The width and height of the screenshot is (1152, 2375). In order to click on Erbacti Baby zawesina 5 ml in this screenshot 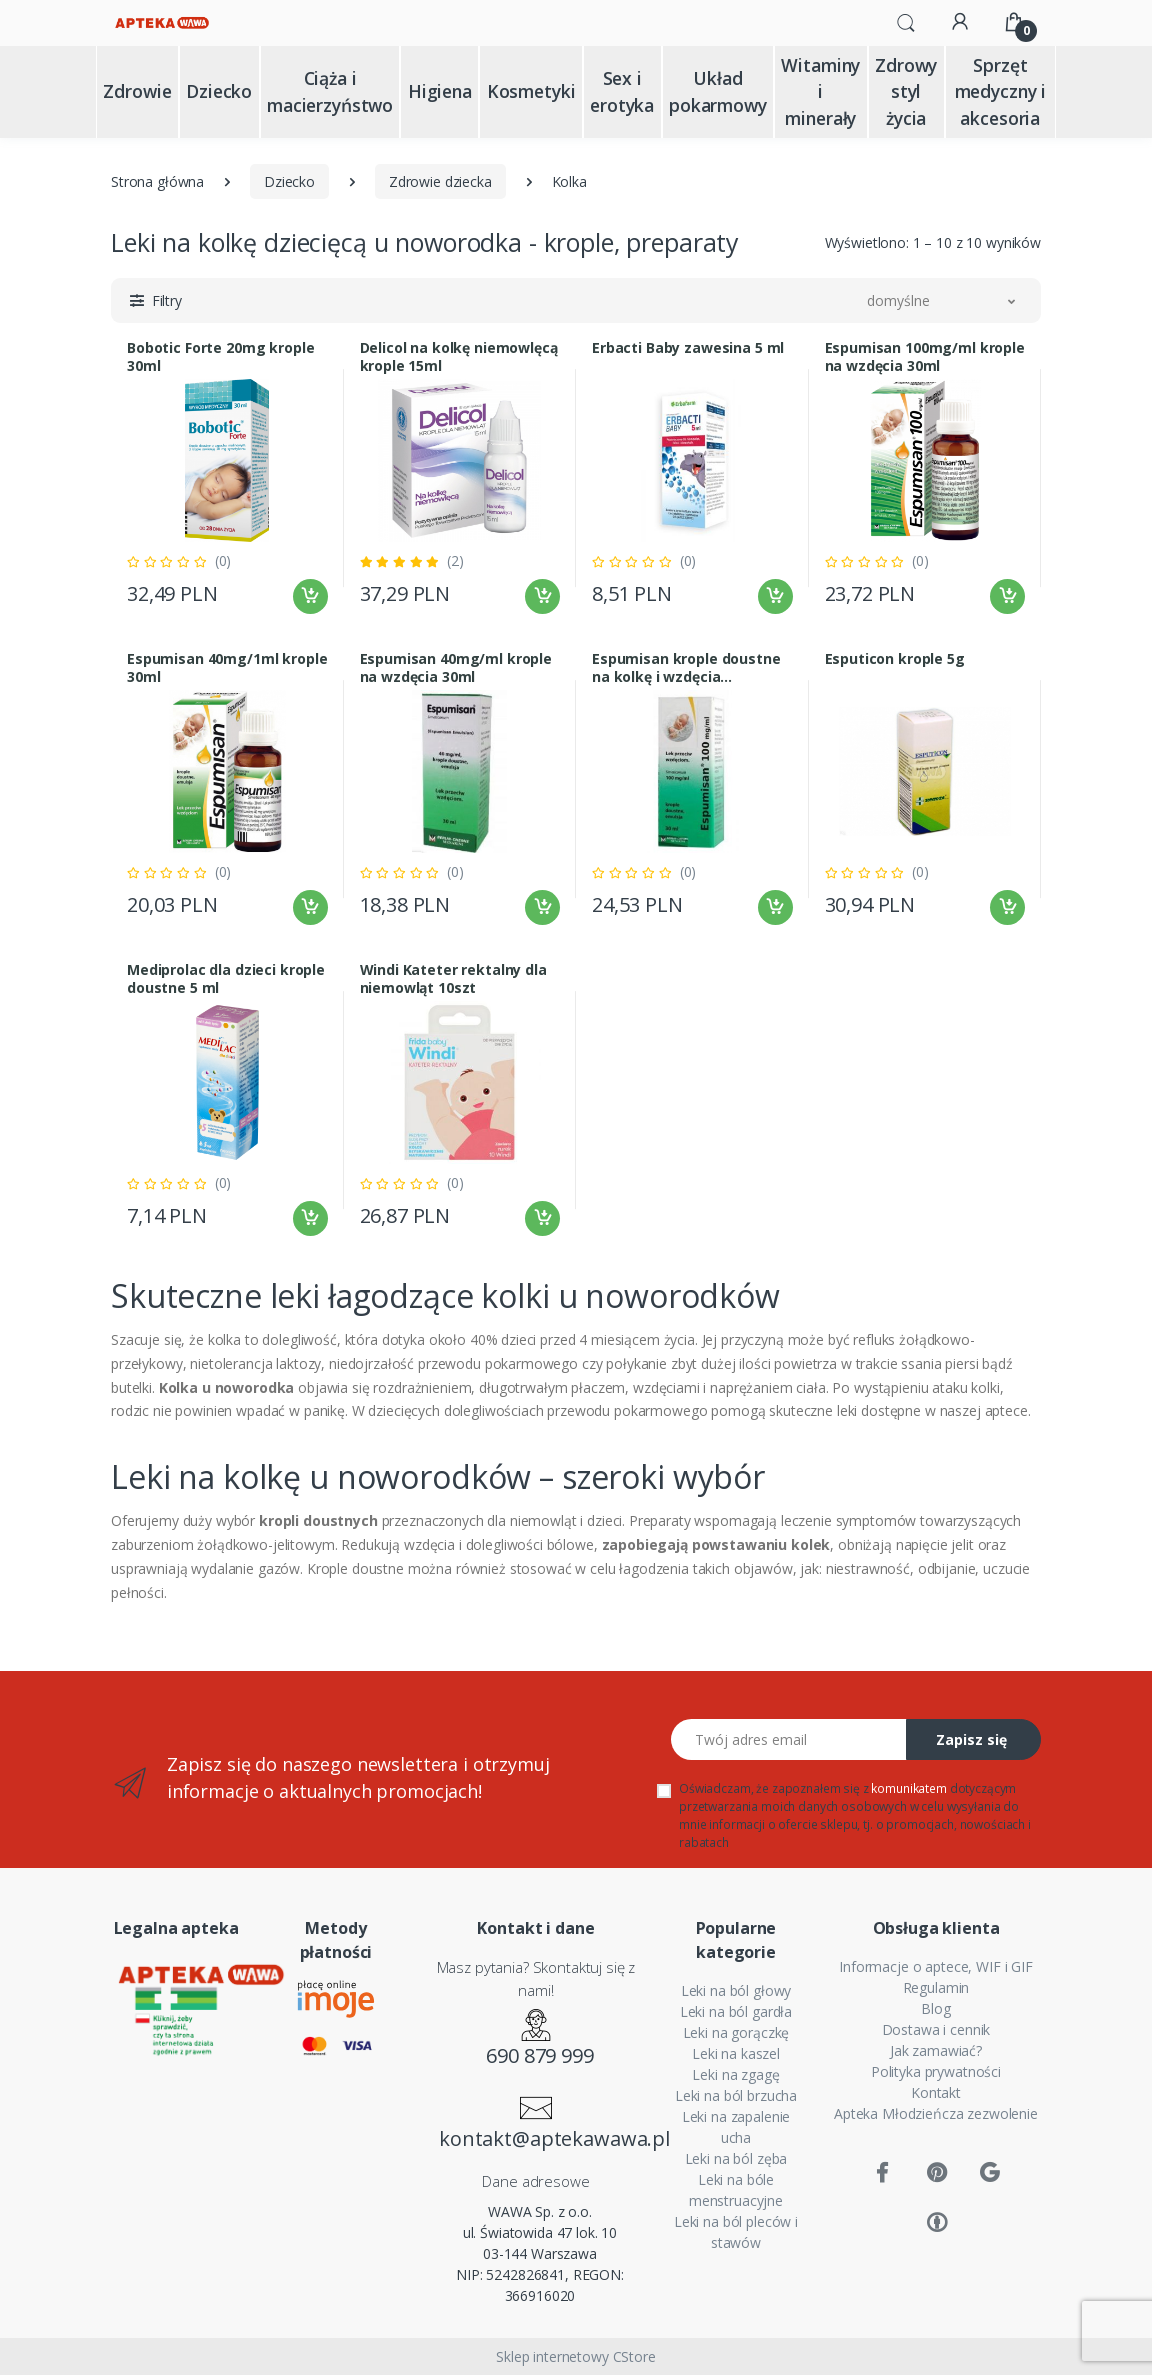, I will do `click(688, 348)`.